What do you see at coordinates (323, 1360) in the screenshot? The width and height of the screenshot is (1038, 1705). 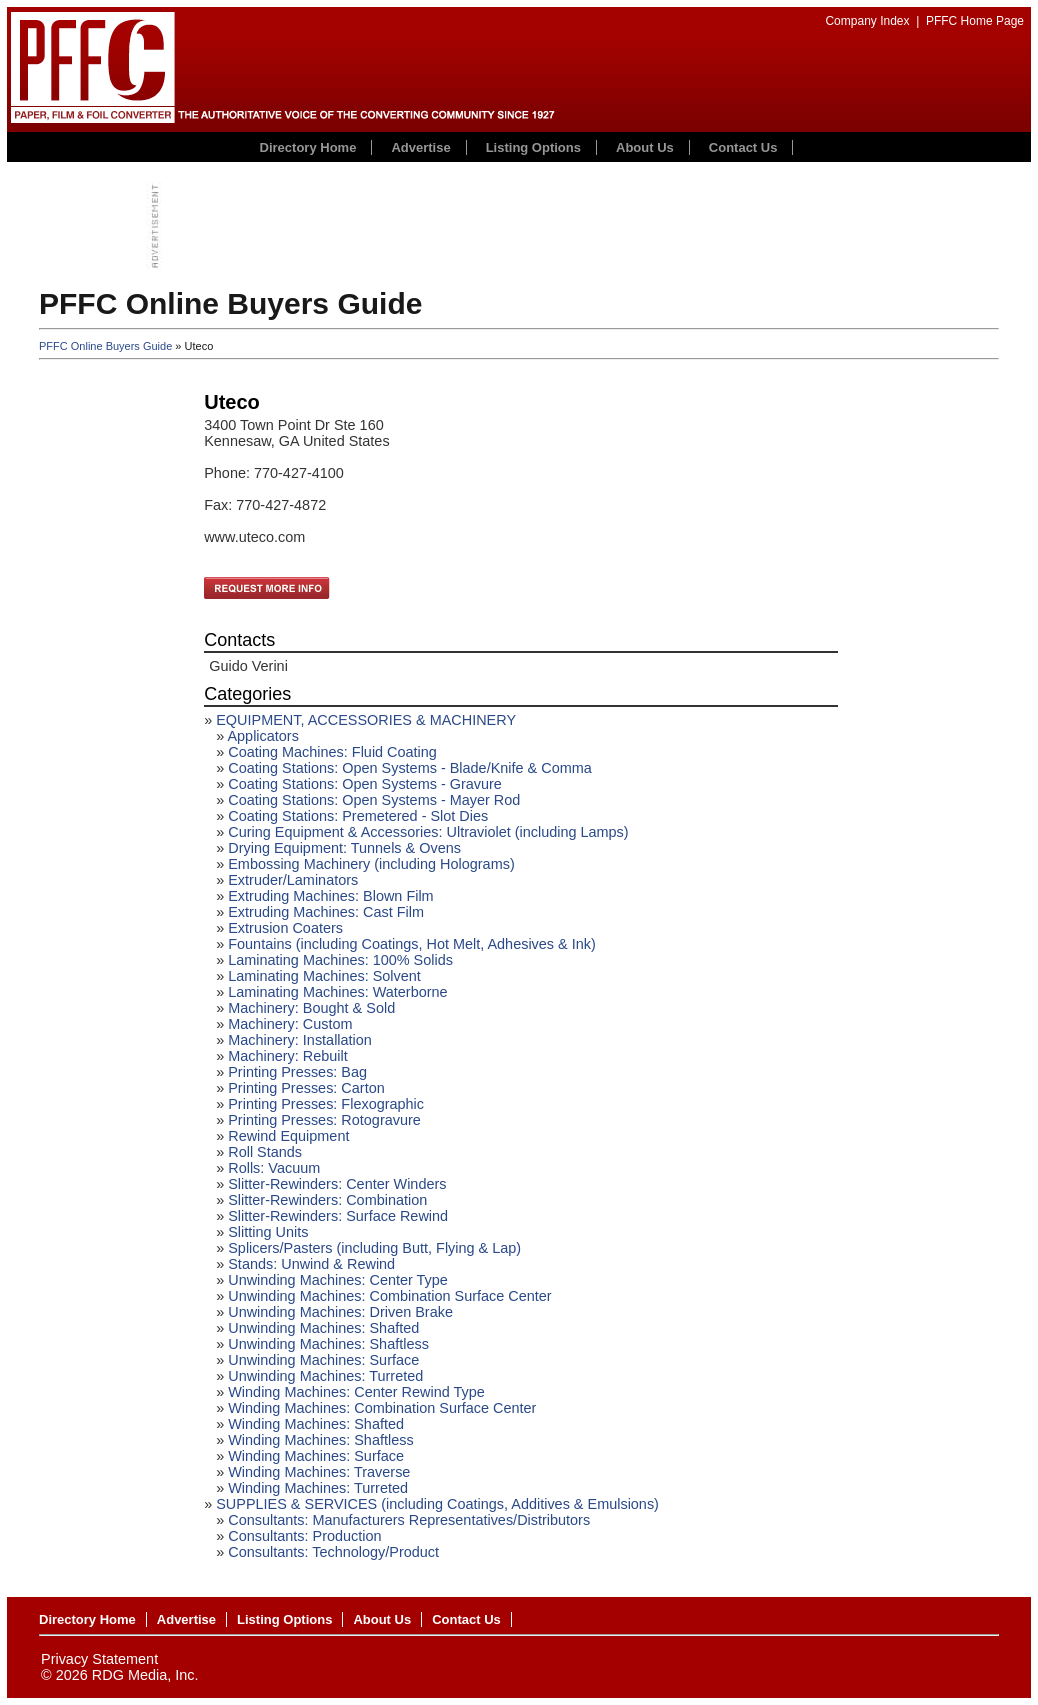 I see `Unwinding Machines: Surface` at bounding box center [323, 1360].